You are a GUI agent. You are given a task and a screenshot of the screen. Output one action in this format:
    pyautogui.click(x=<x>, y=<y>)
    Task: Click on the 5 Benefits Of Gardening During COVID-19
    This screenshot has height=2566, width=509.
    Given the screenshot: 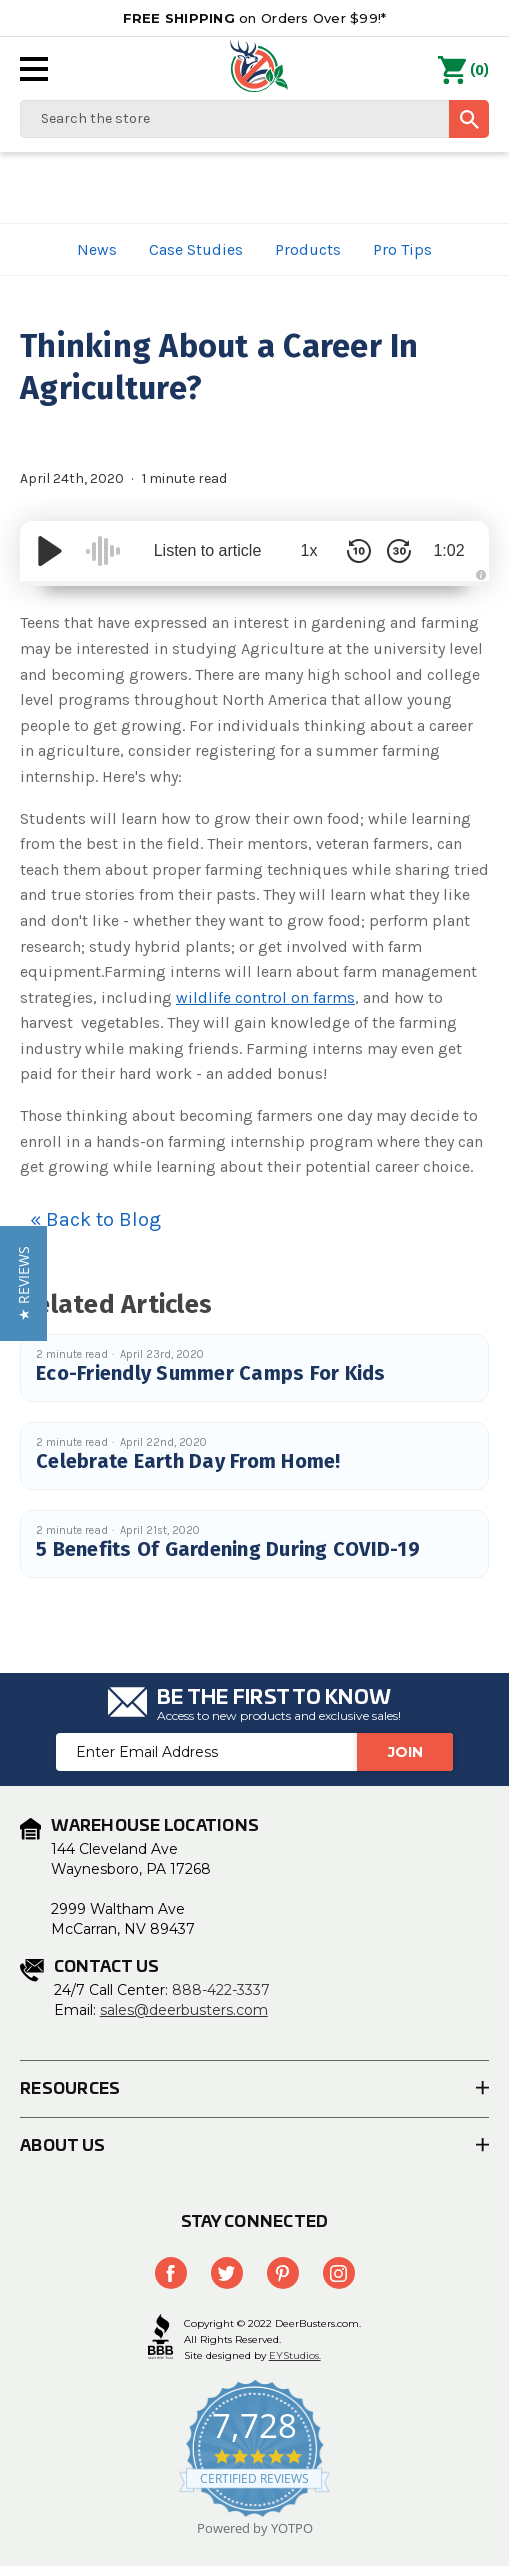 What is the action you would take?
    pyautogui.click(x=228, y=1549)
    